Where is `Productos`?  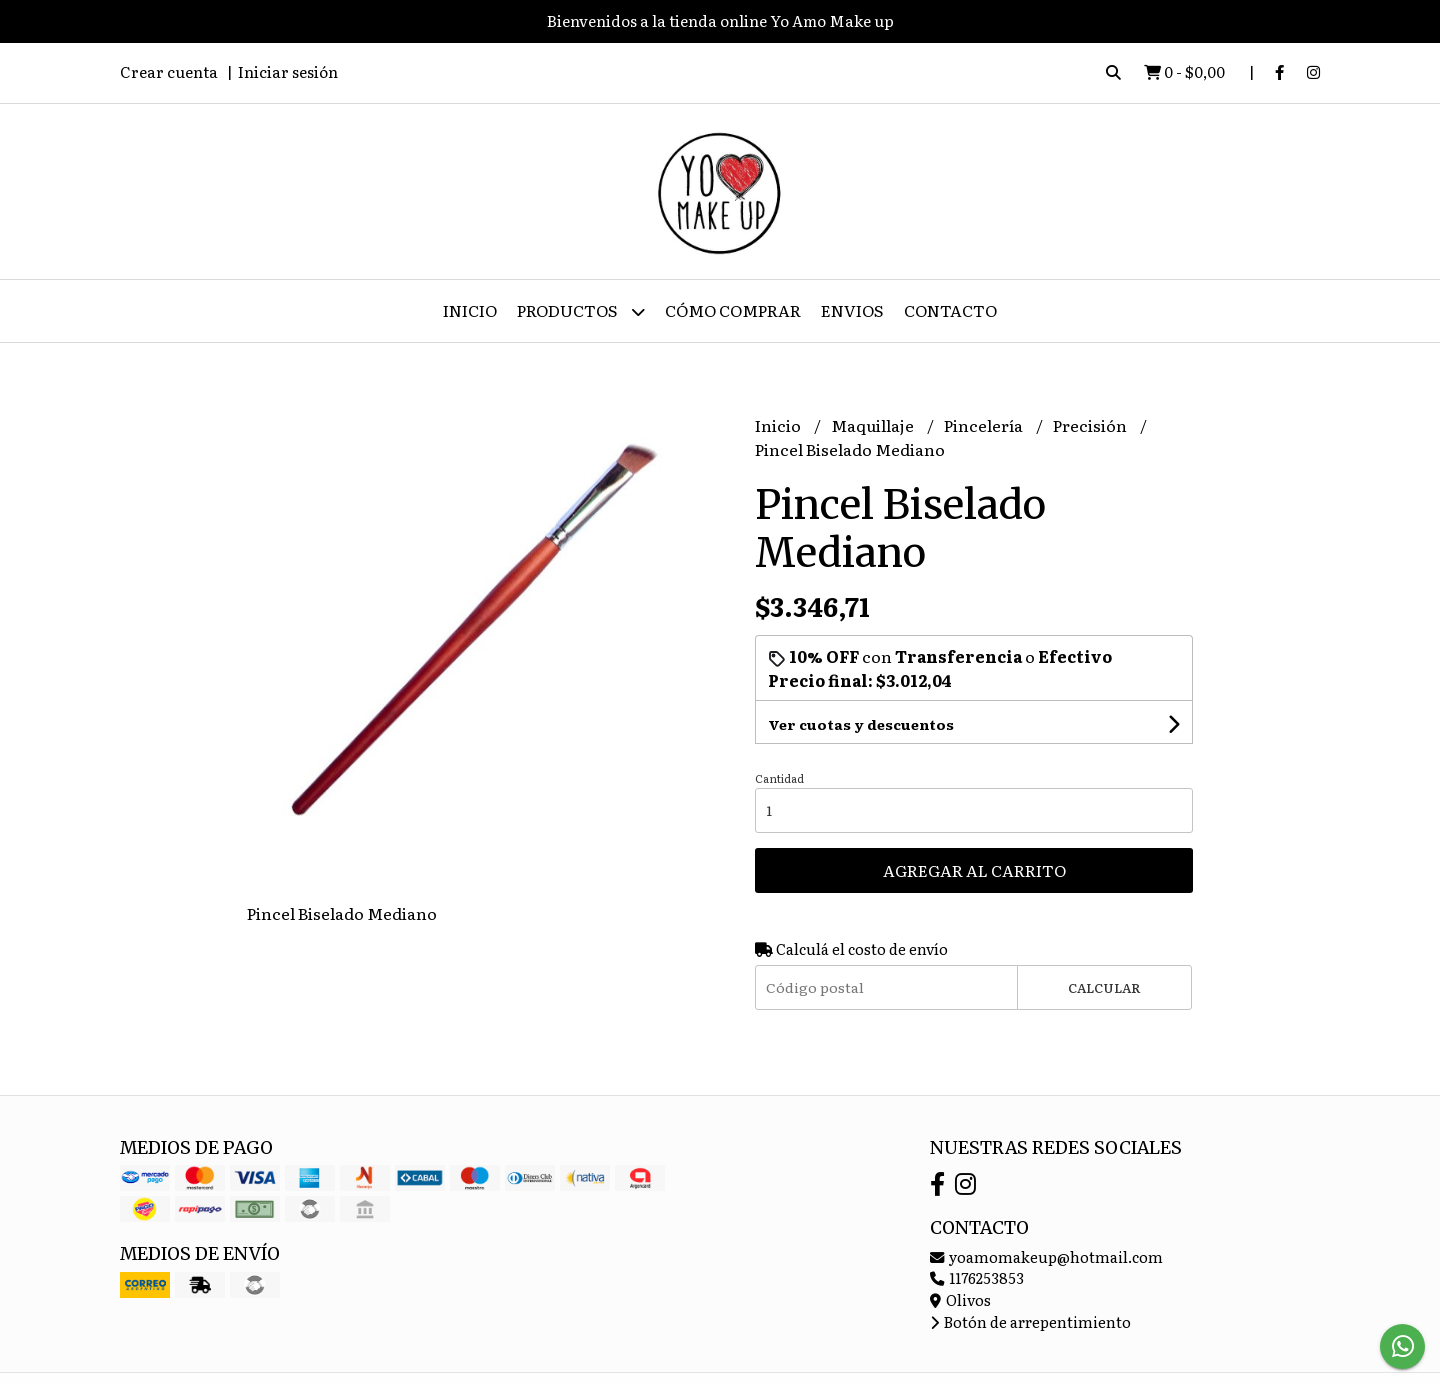 Productos is located at coordinates (581, 311).